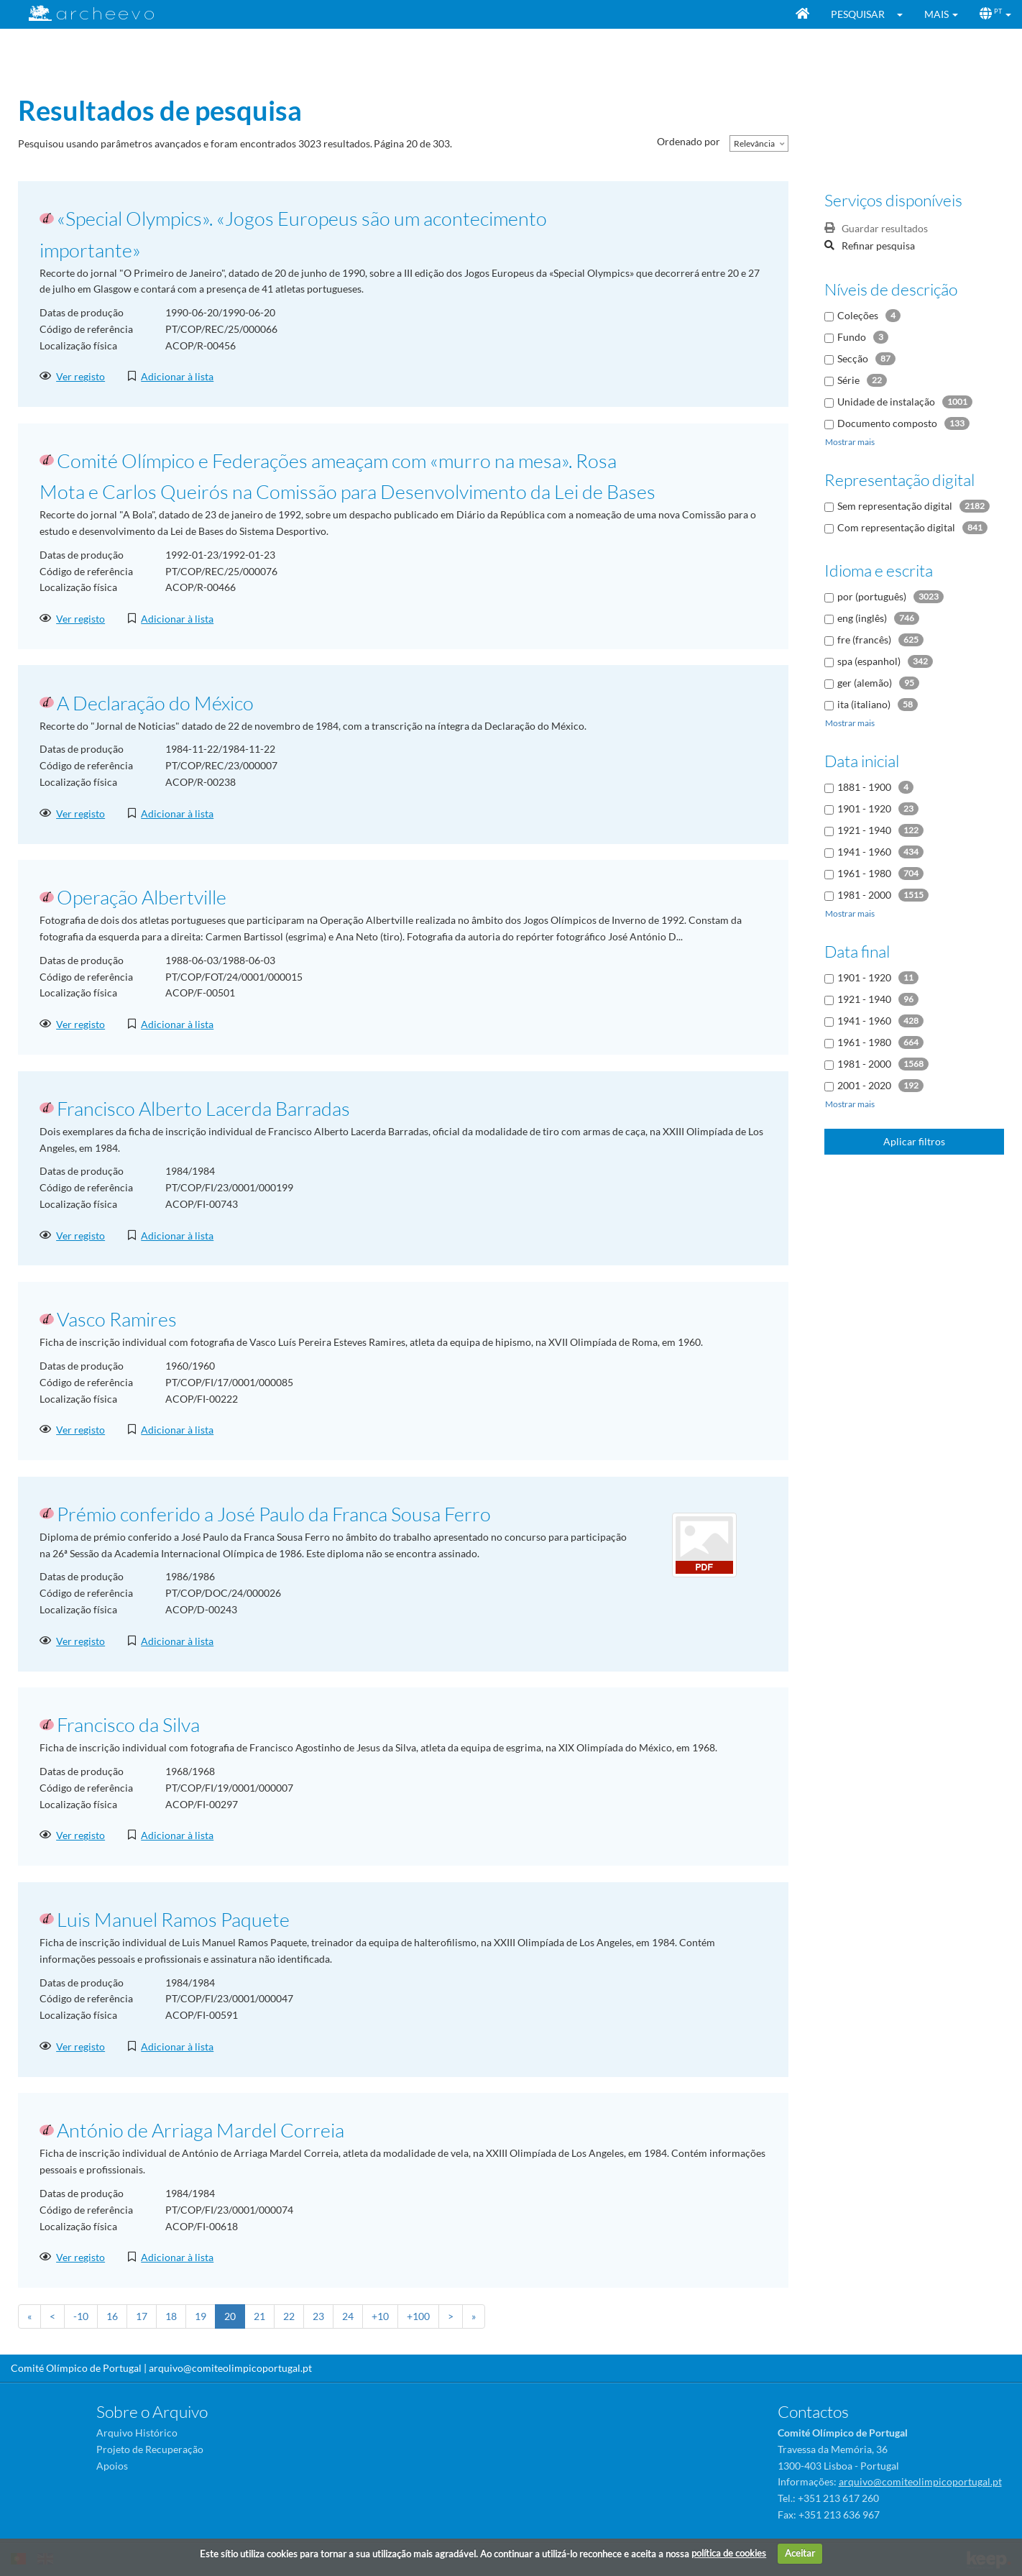 The image size is (1022, 2576). I want to click on 21, so click(259, 2316).